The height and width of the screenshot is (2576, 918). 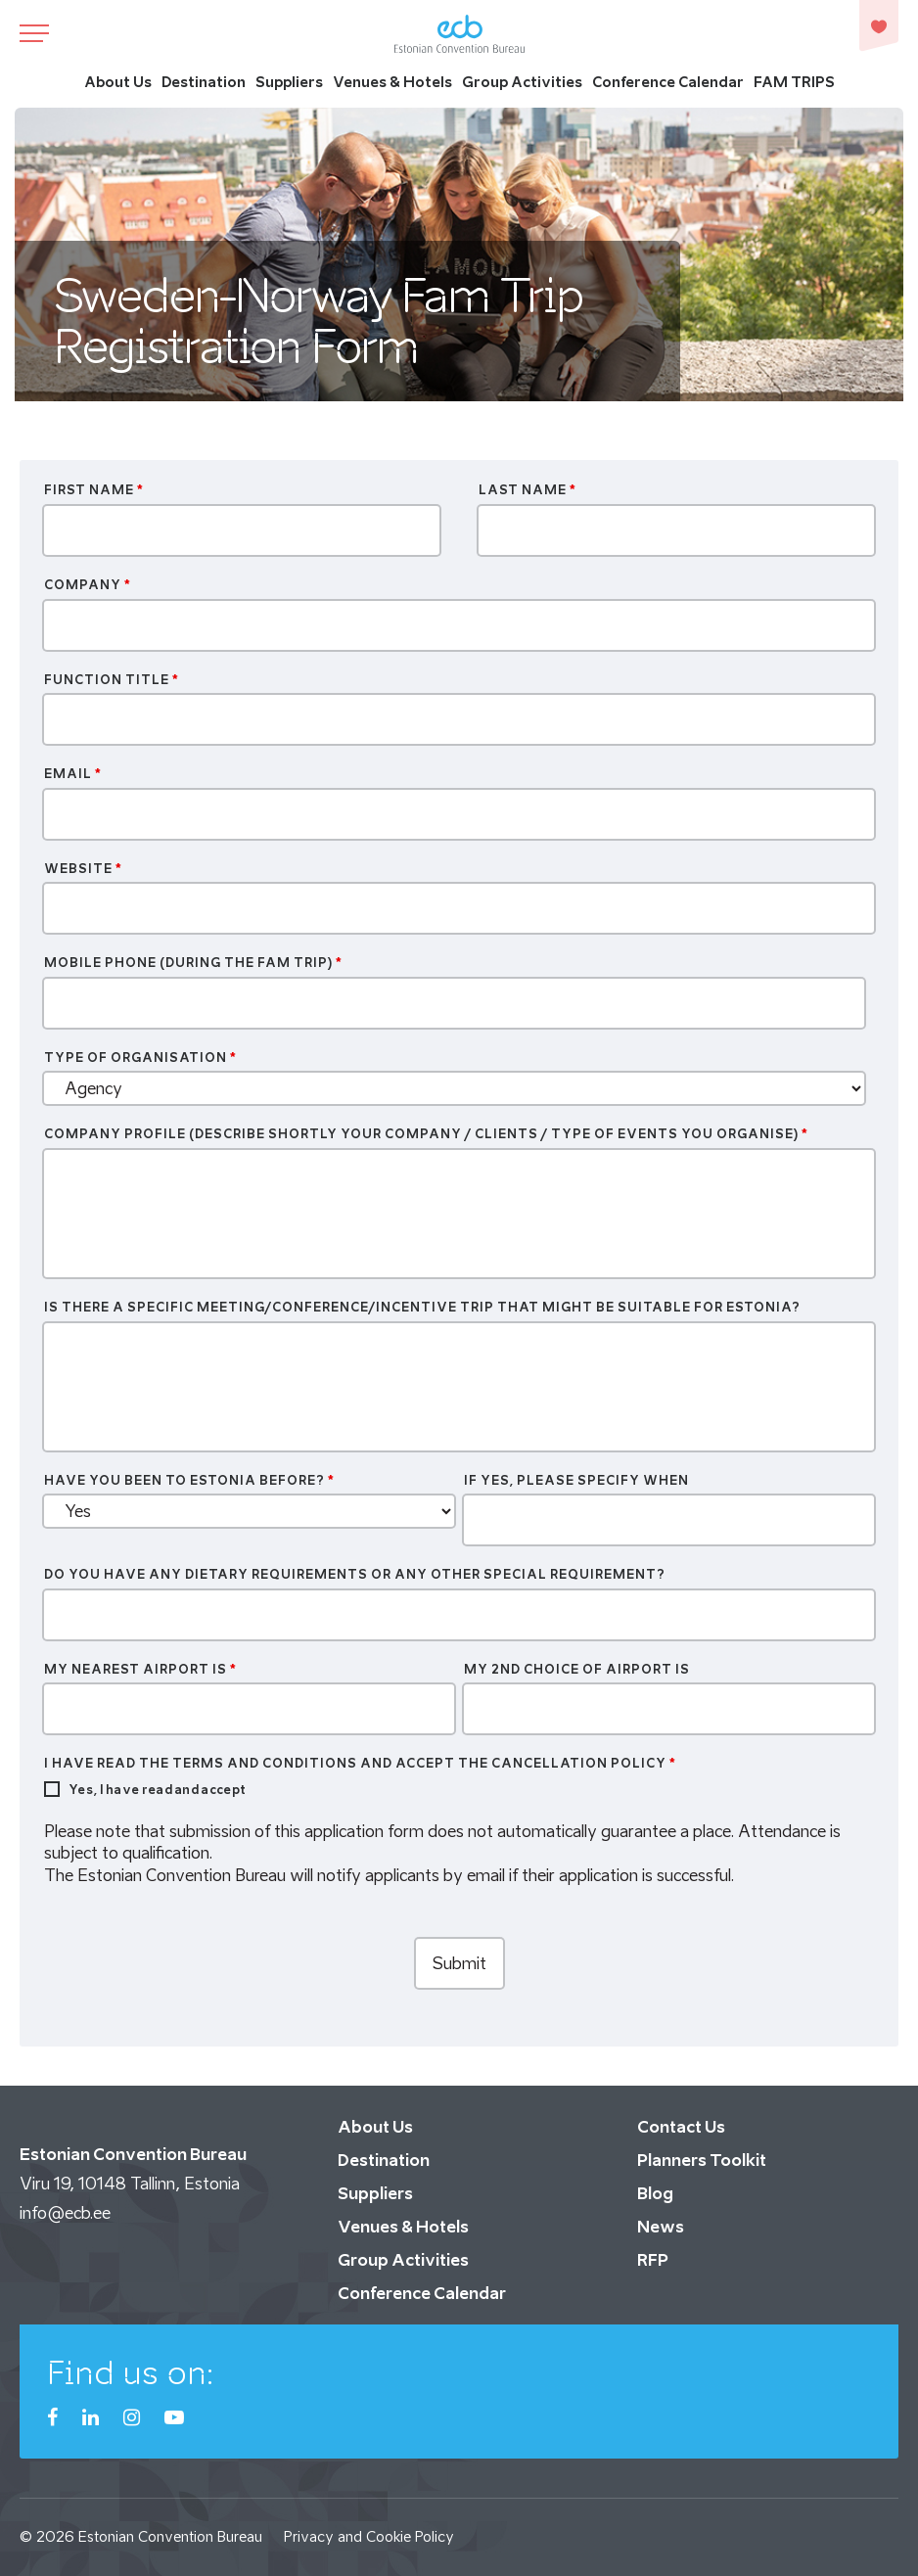 What do you see at coordinates (668, 81) in the screenshot?
I see `Conference Calendar` at bounding box center [668, 81].